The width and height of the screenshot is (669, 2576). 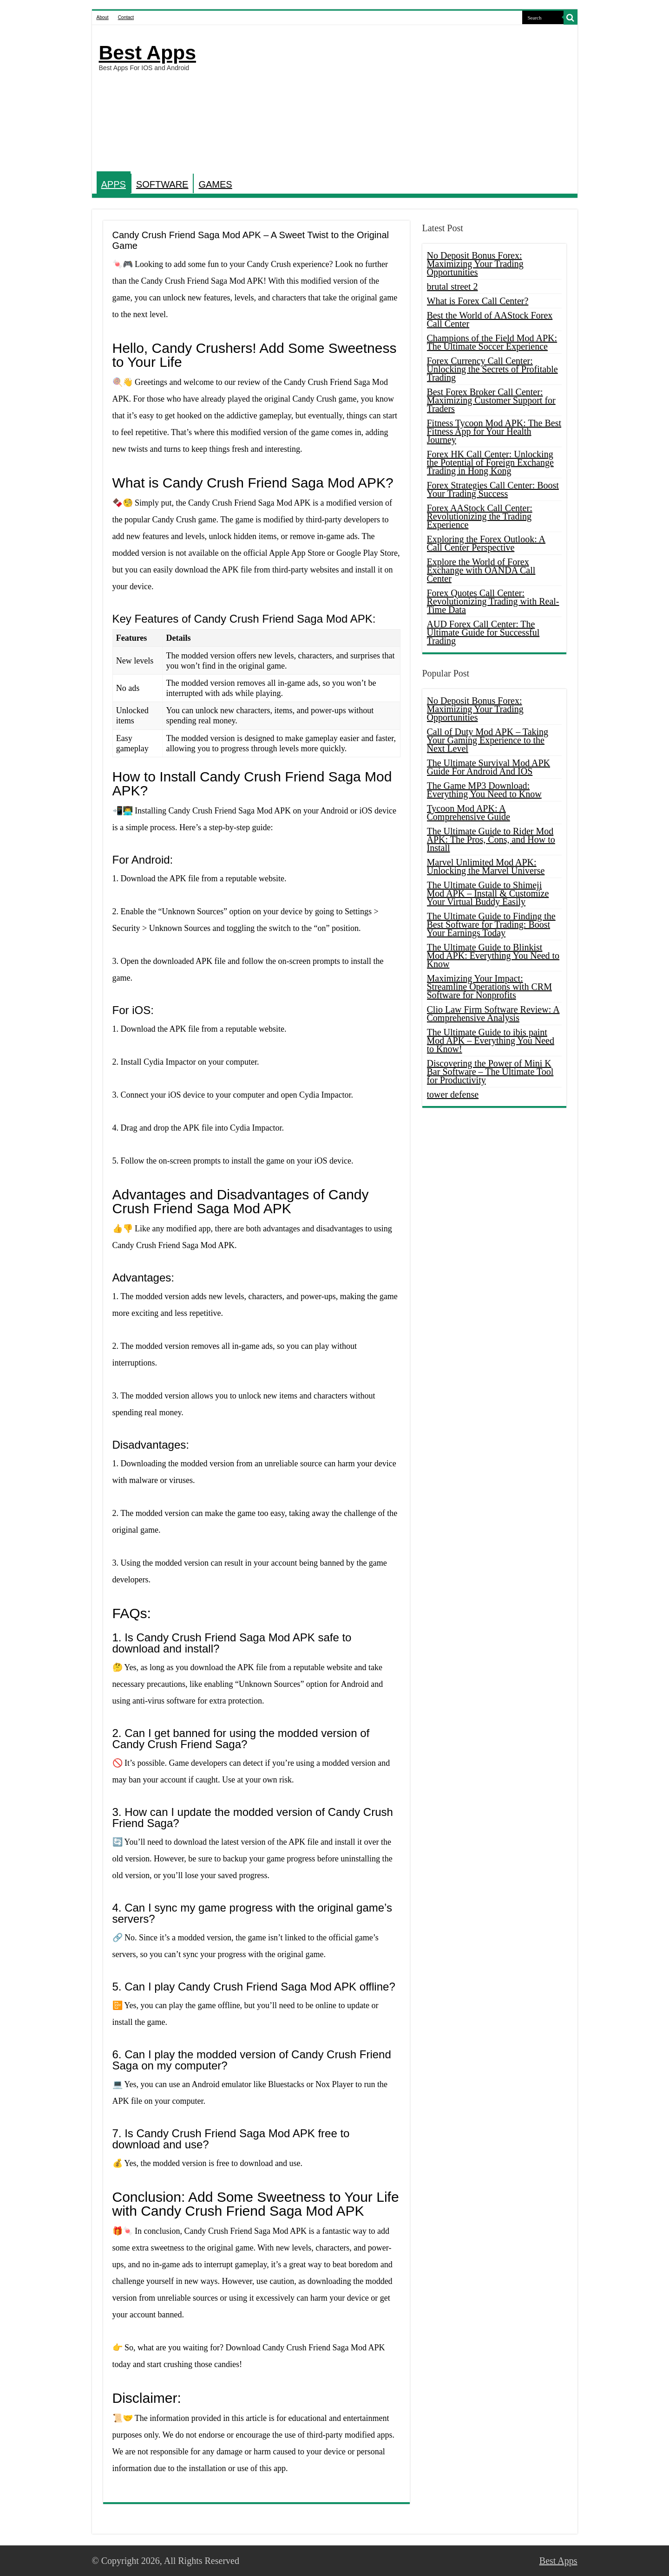 What do you see at coordinates (493, 601) in the screenshot?
I see `Forex Quotes Call Center: Revolutionizing Trading with Real-Time Data` at bounding box center [493, 601].